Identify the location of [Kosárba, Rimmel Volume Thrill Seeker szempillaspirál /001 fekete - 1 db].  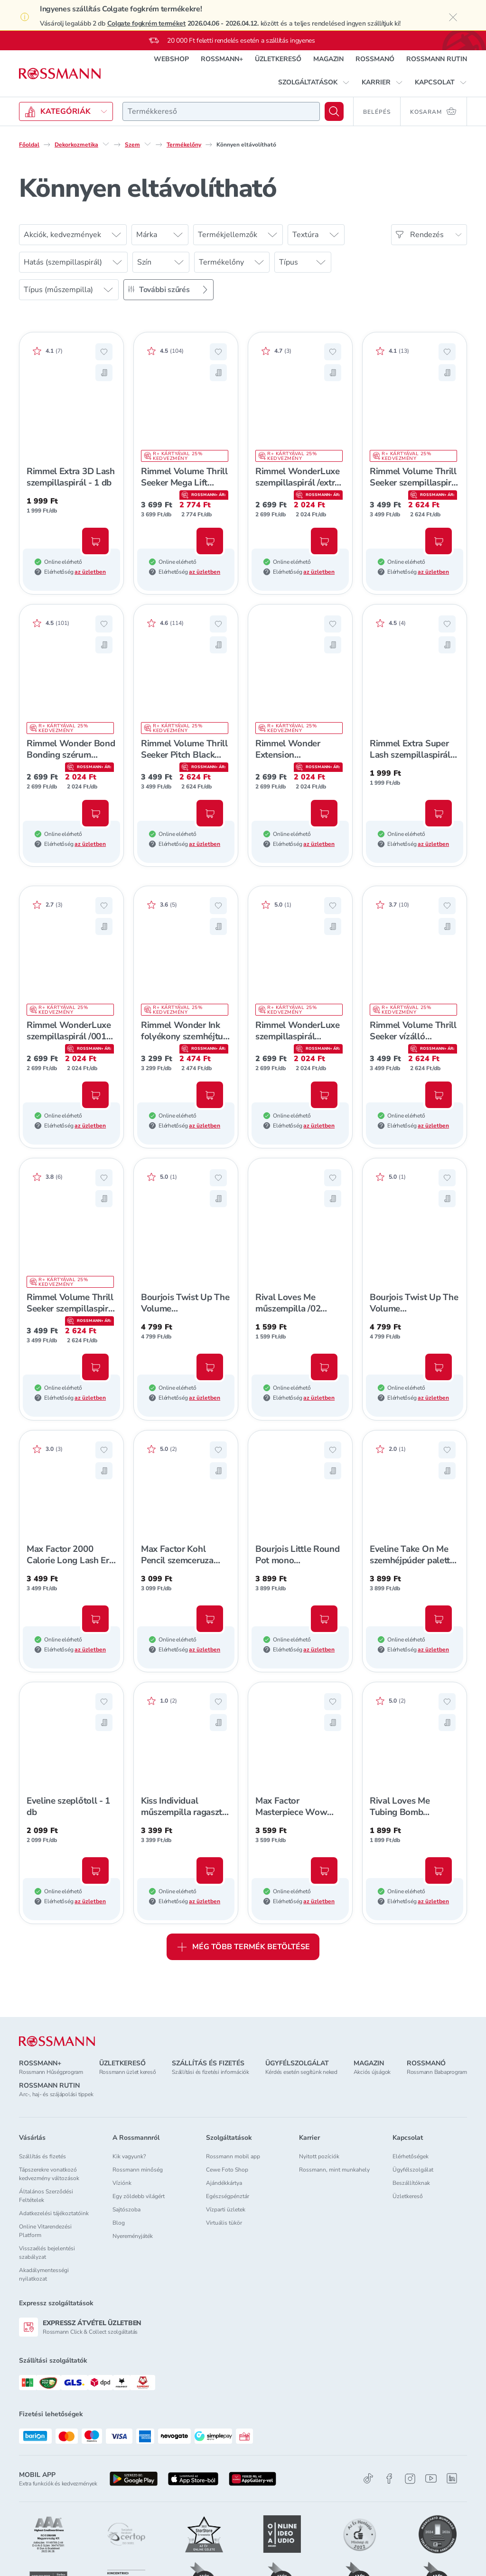
(438, 541).